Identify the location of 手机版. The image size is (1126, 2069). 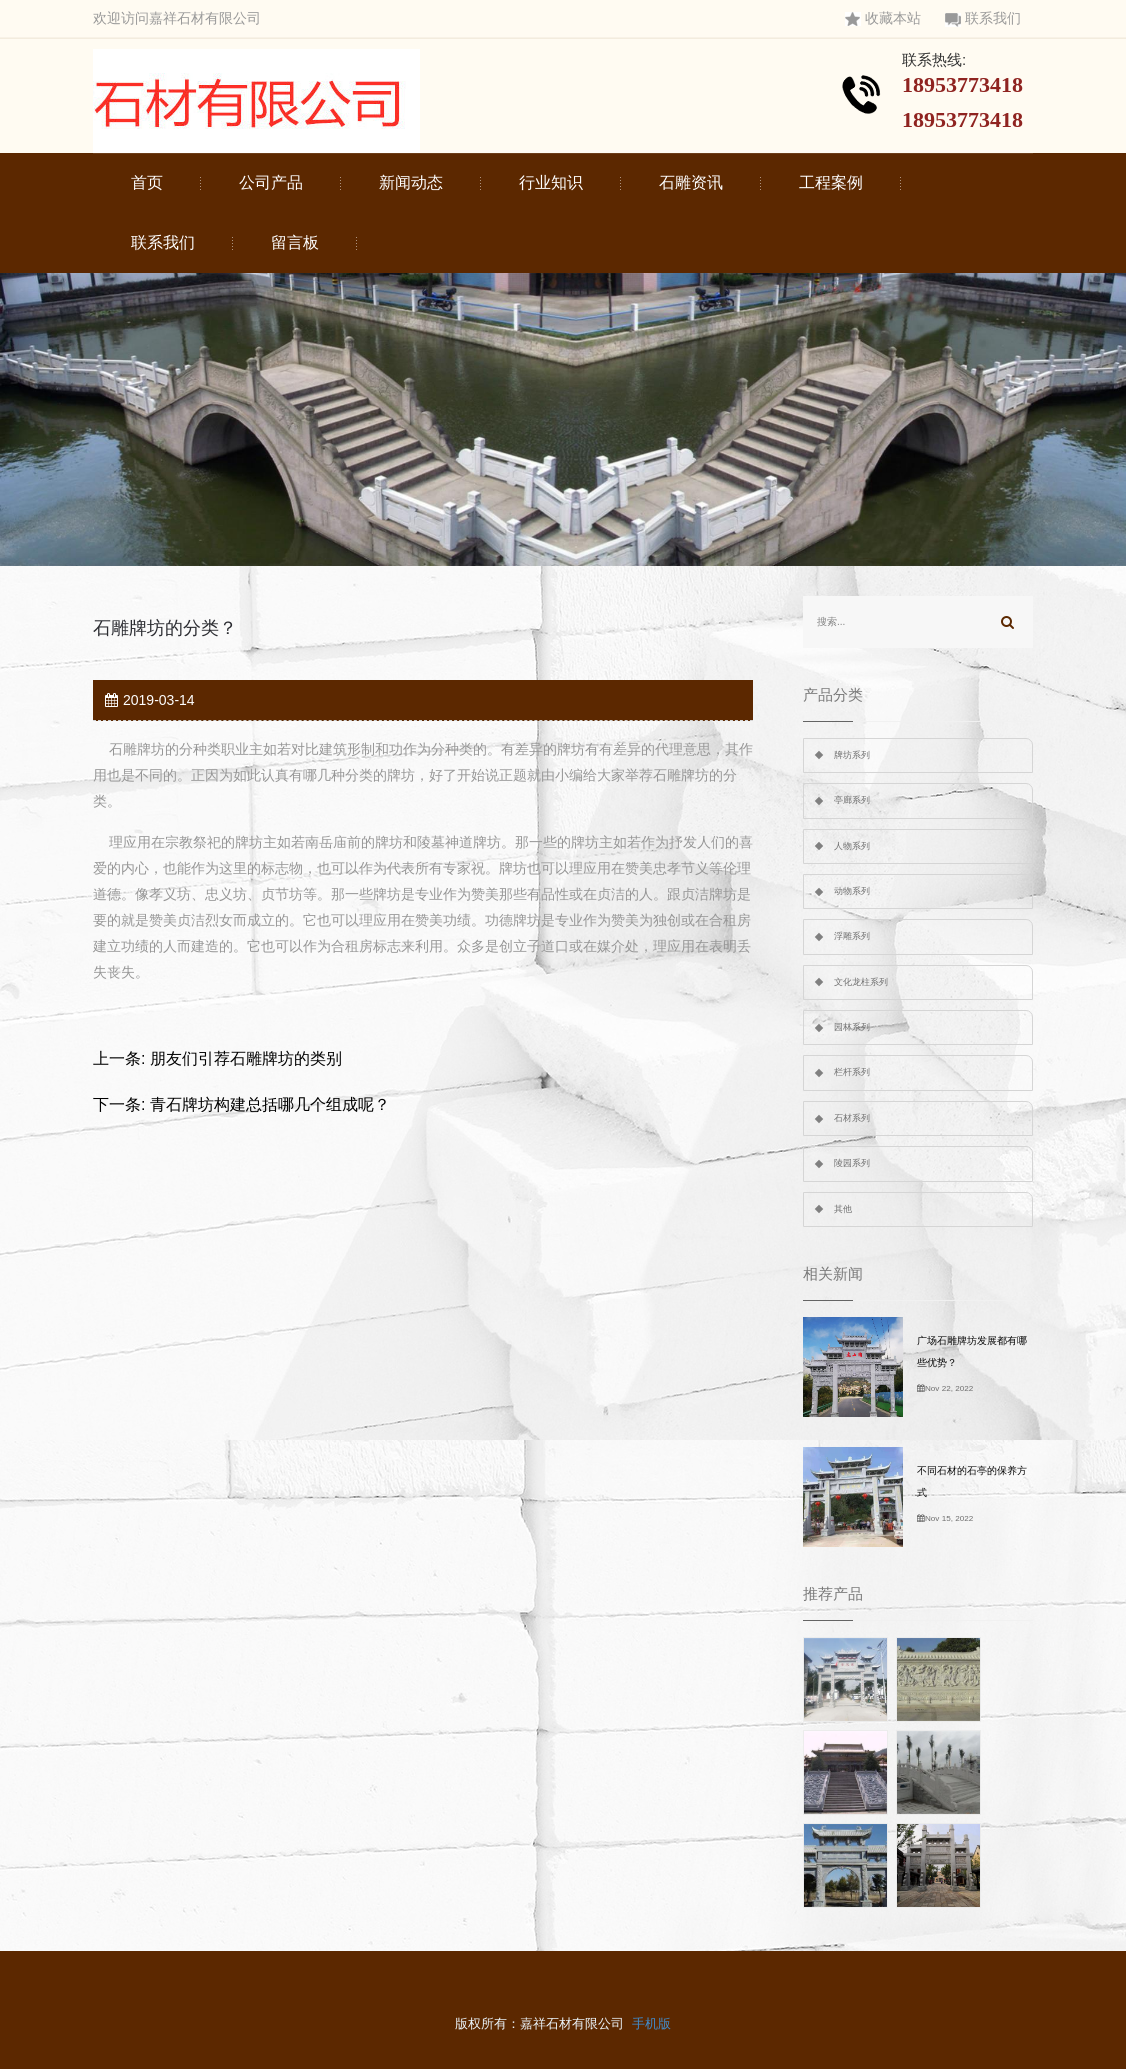
(651, 2023).